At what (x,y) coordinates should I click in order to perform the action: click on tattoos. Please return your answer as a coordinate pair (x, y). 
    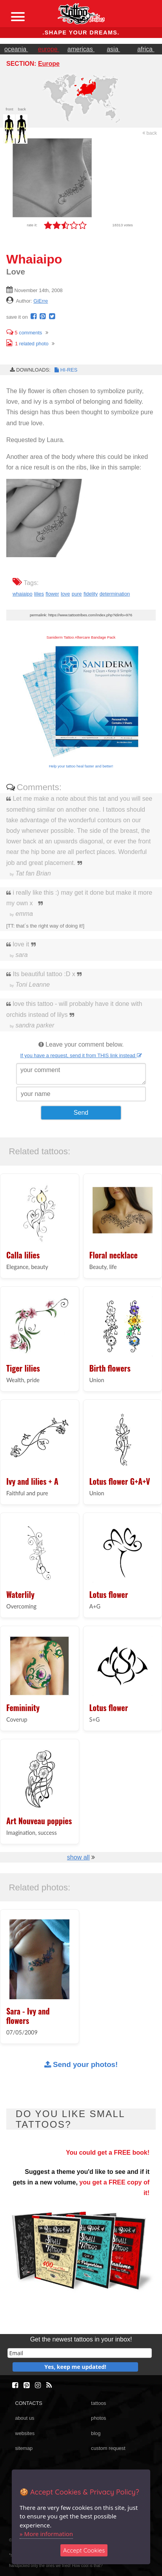
    Looking at the image, I should click on (98, 2403).